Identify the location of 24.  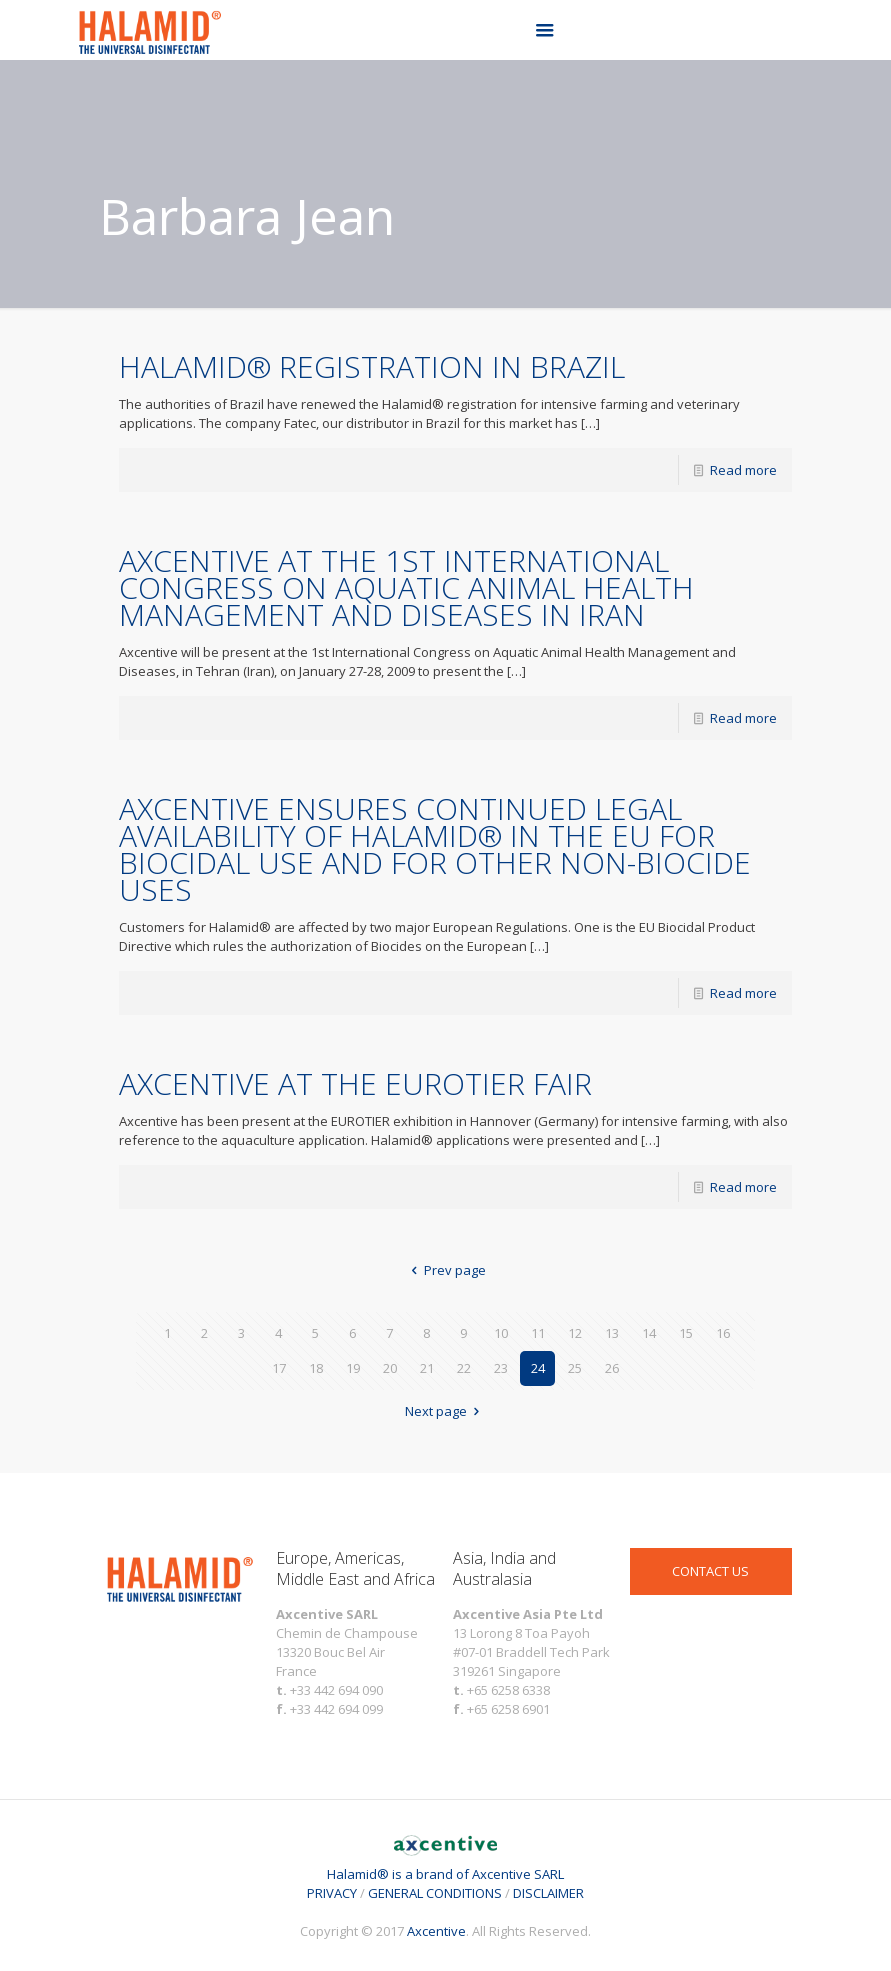
(538, 1368).